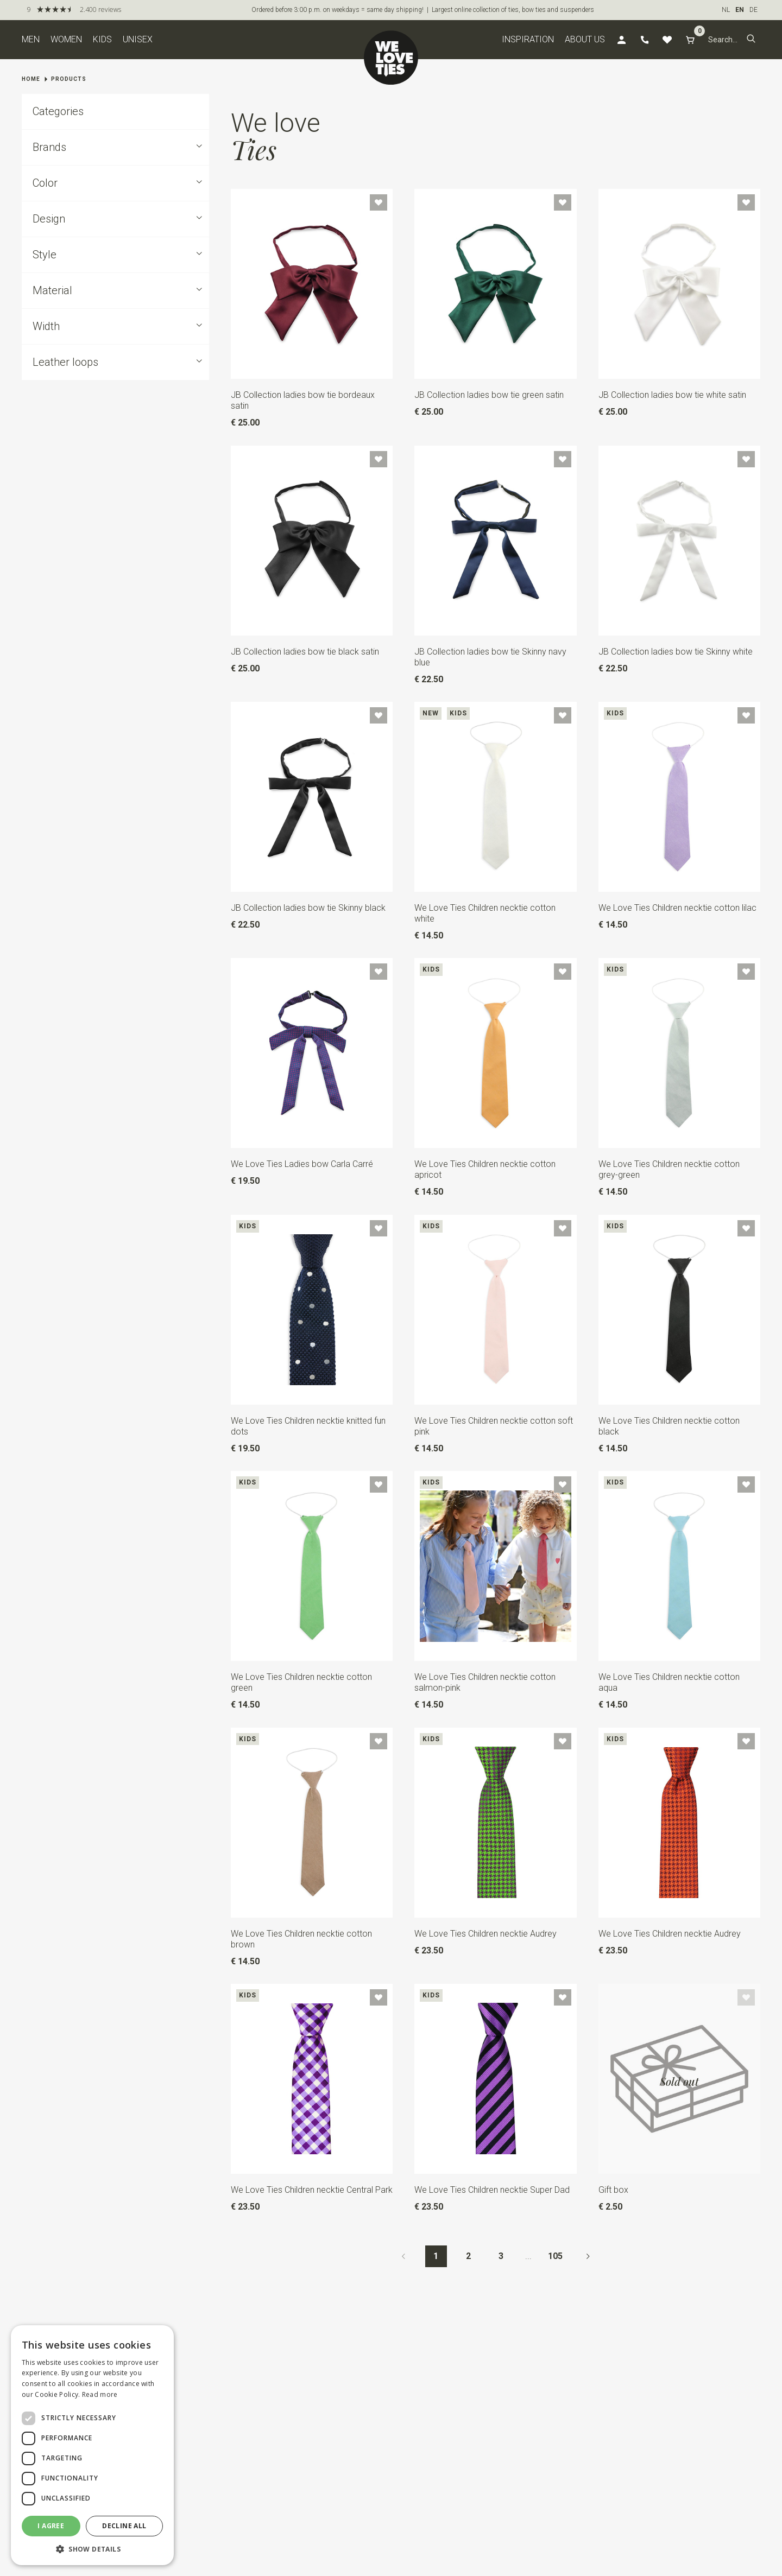 The image size is (782, 2576). What do you see at coordinates (102, 39) in the screenshot?
I see `Kids` at bounding box center [102, 39].